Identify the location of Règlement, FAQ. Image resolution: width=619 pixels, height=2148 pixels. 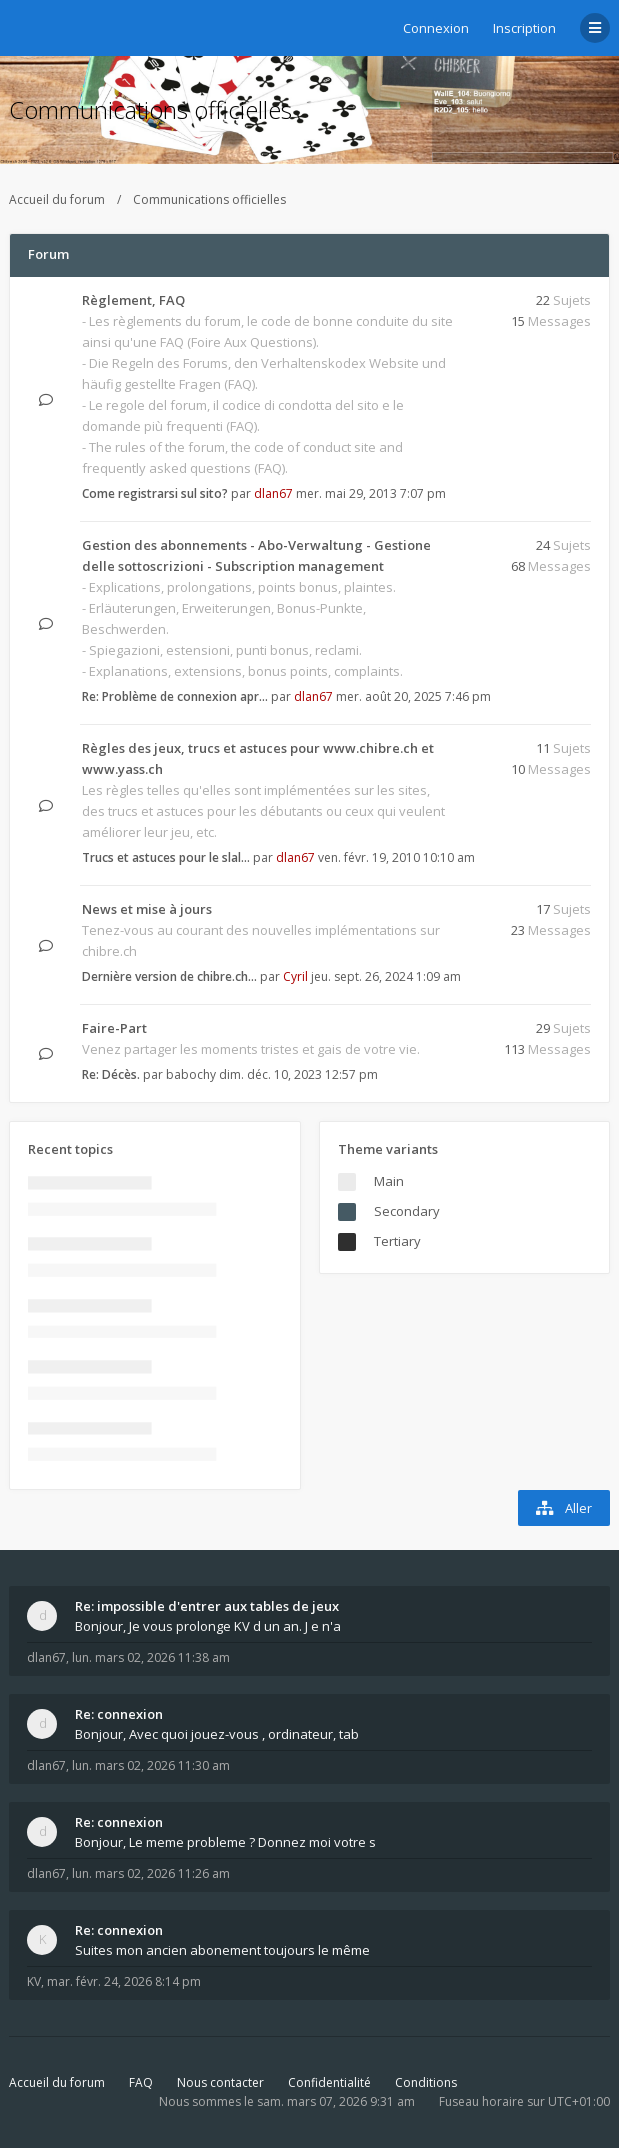
(133, 300).